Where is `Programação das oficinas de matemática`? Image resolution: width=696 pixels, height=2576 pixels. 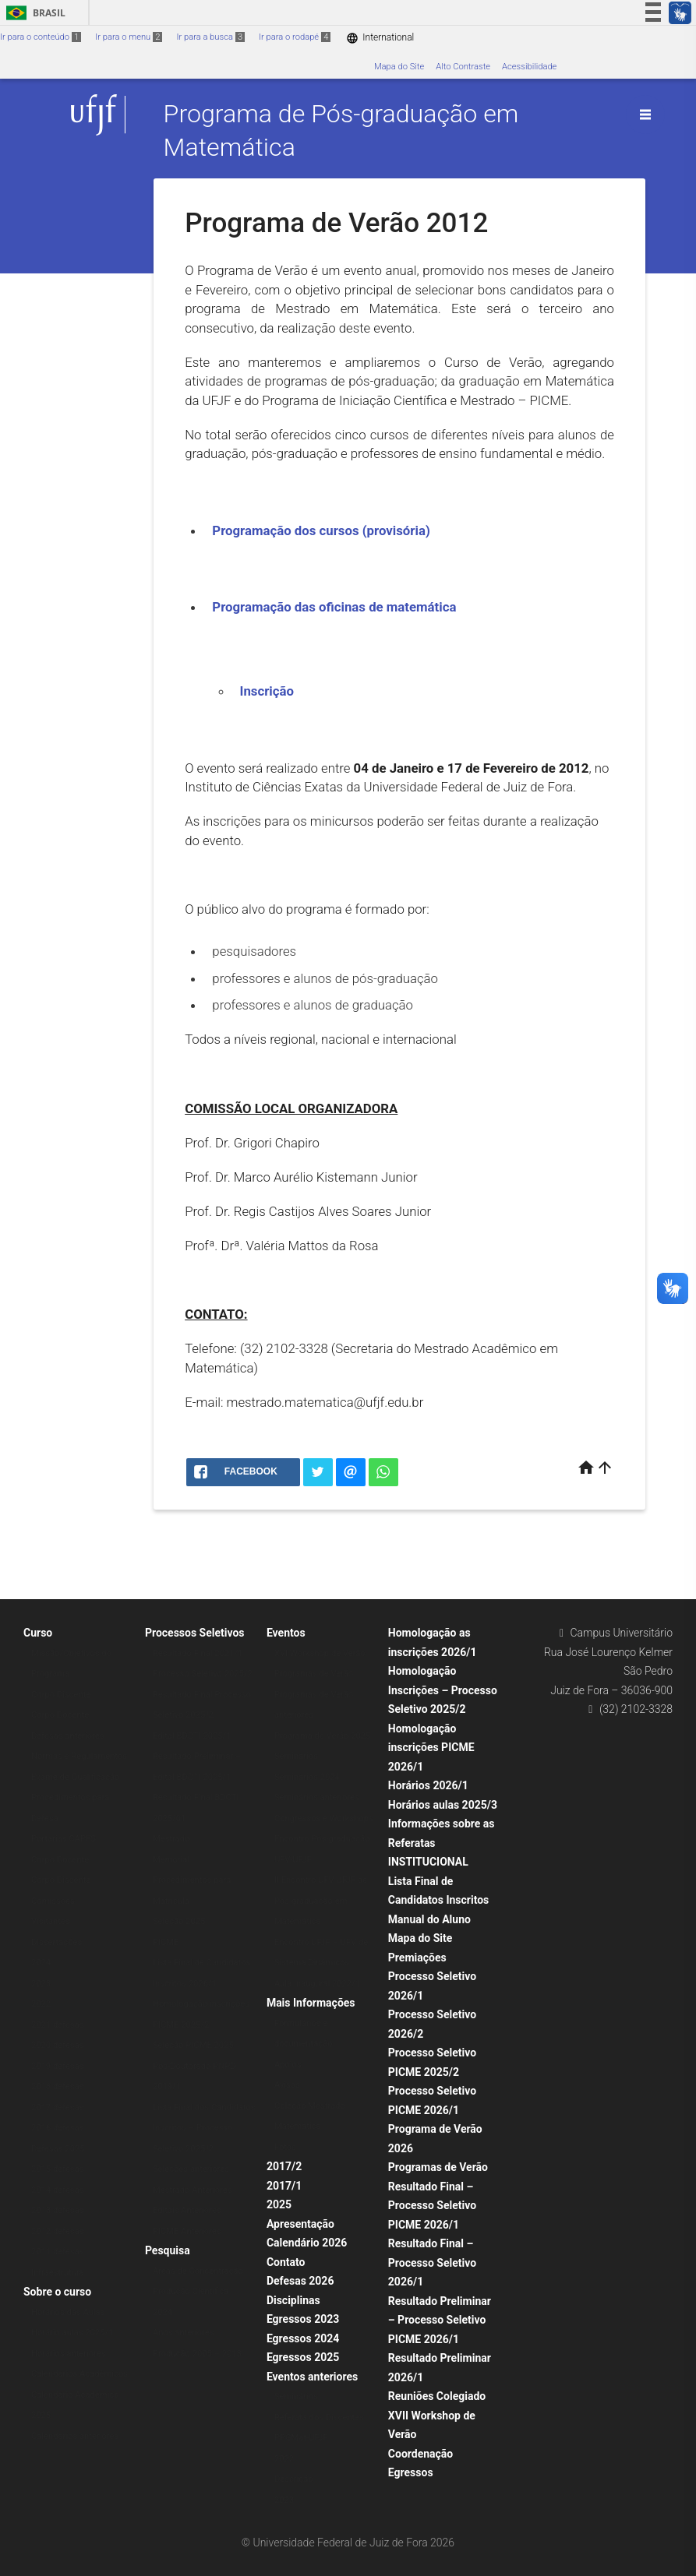
Programação das oficinas de matemática is located at coordinates (334, 607).